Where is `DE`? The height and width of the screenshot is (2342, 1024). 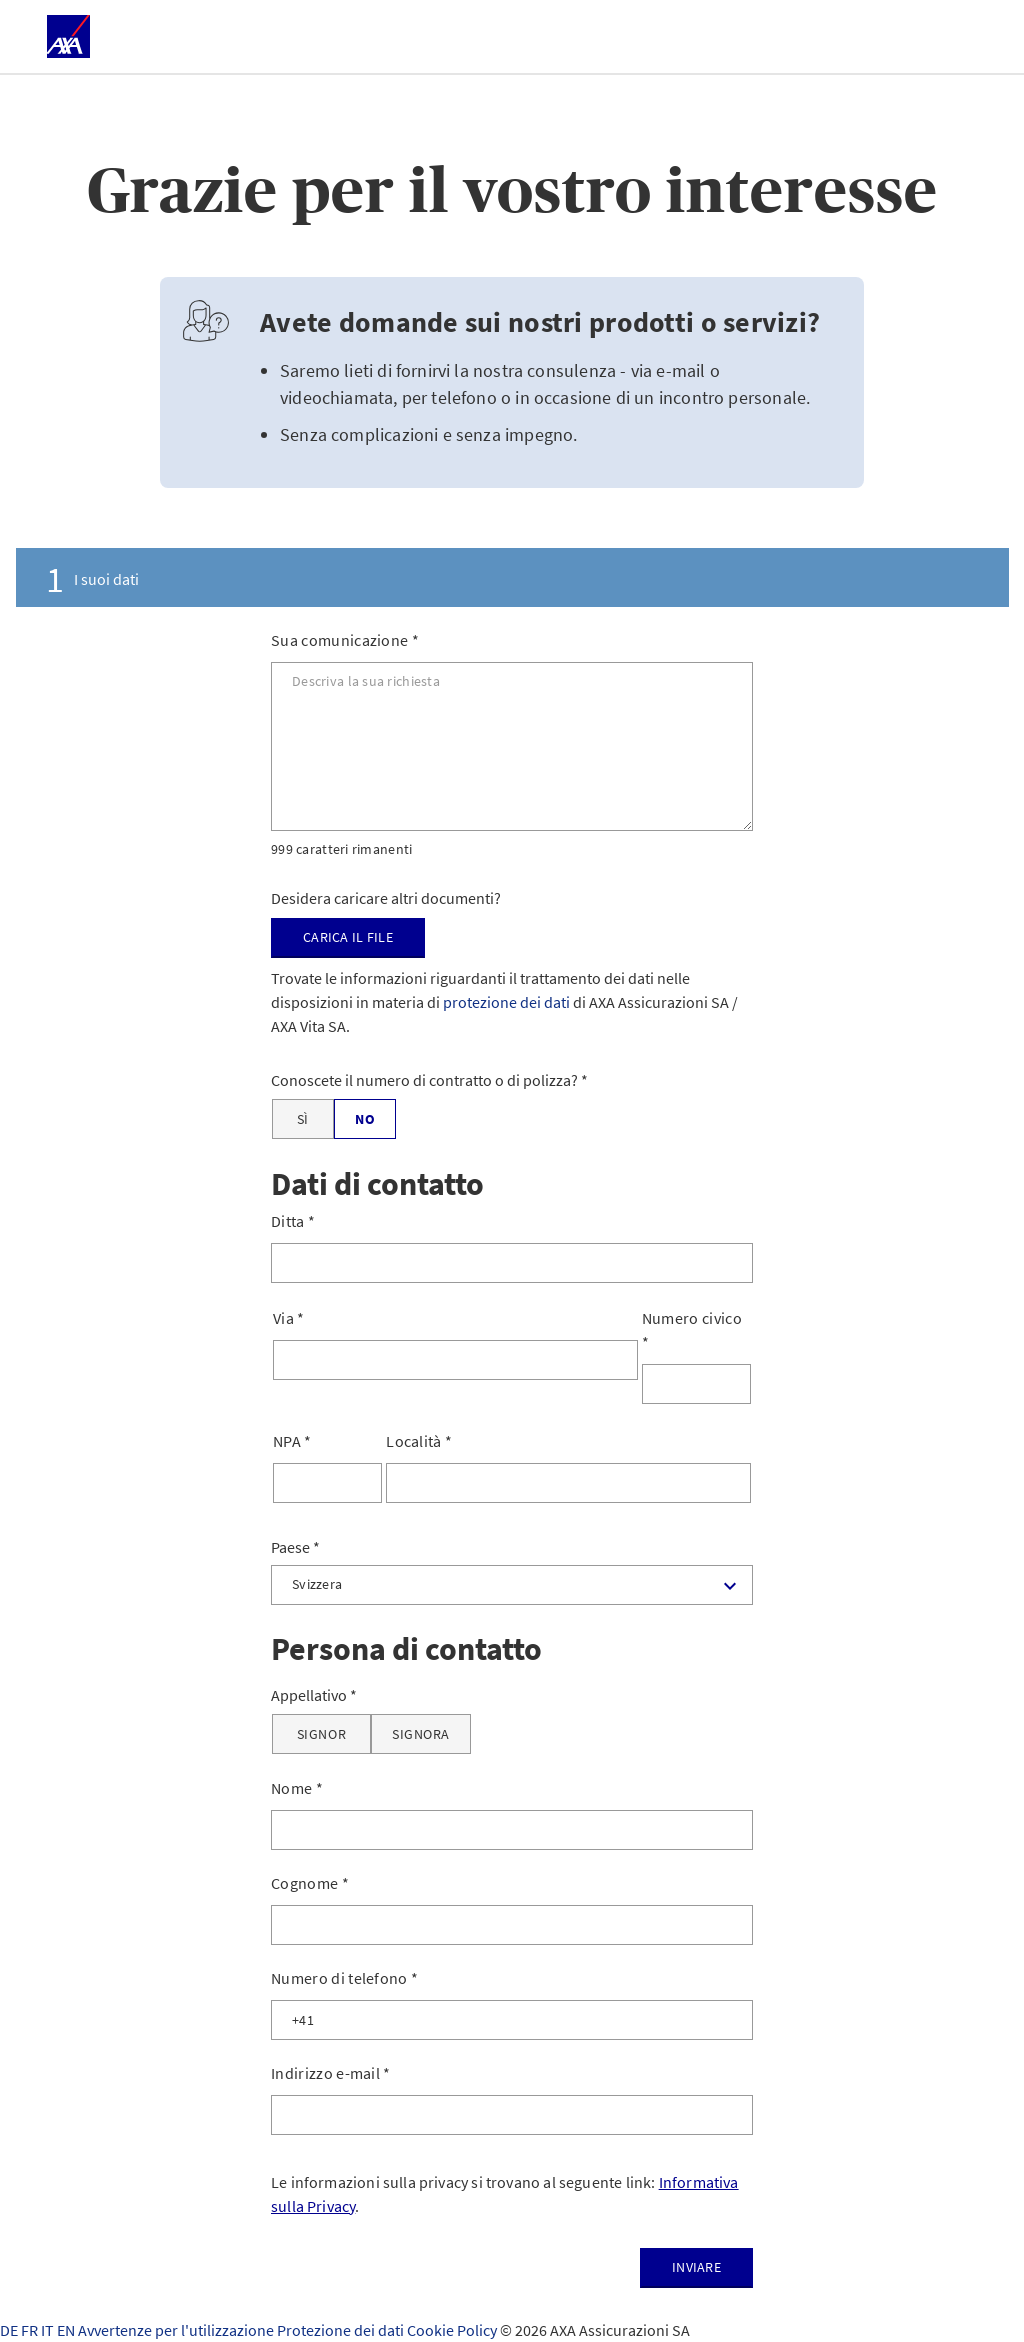
DE is located at coordinates (10, 2330).